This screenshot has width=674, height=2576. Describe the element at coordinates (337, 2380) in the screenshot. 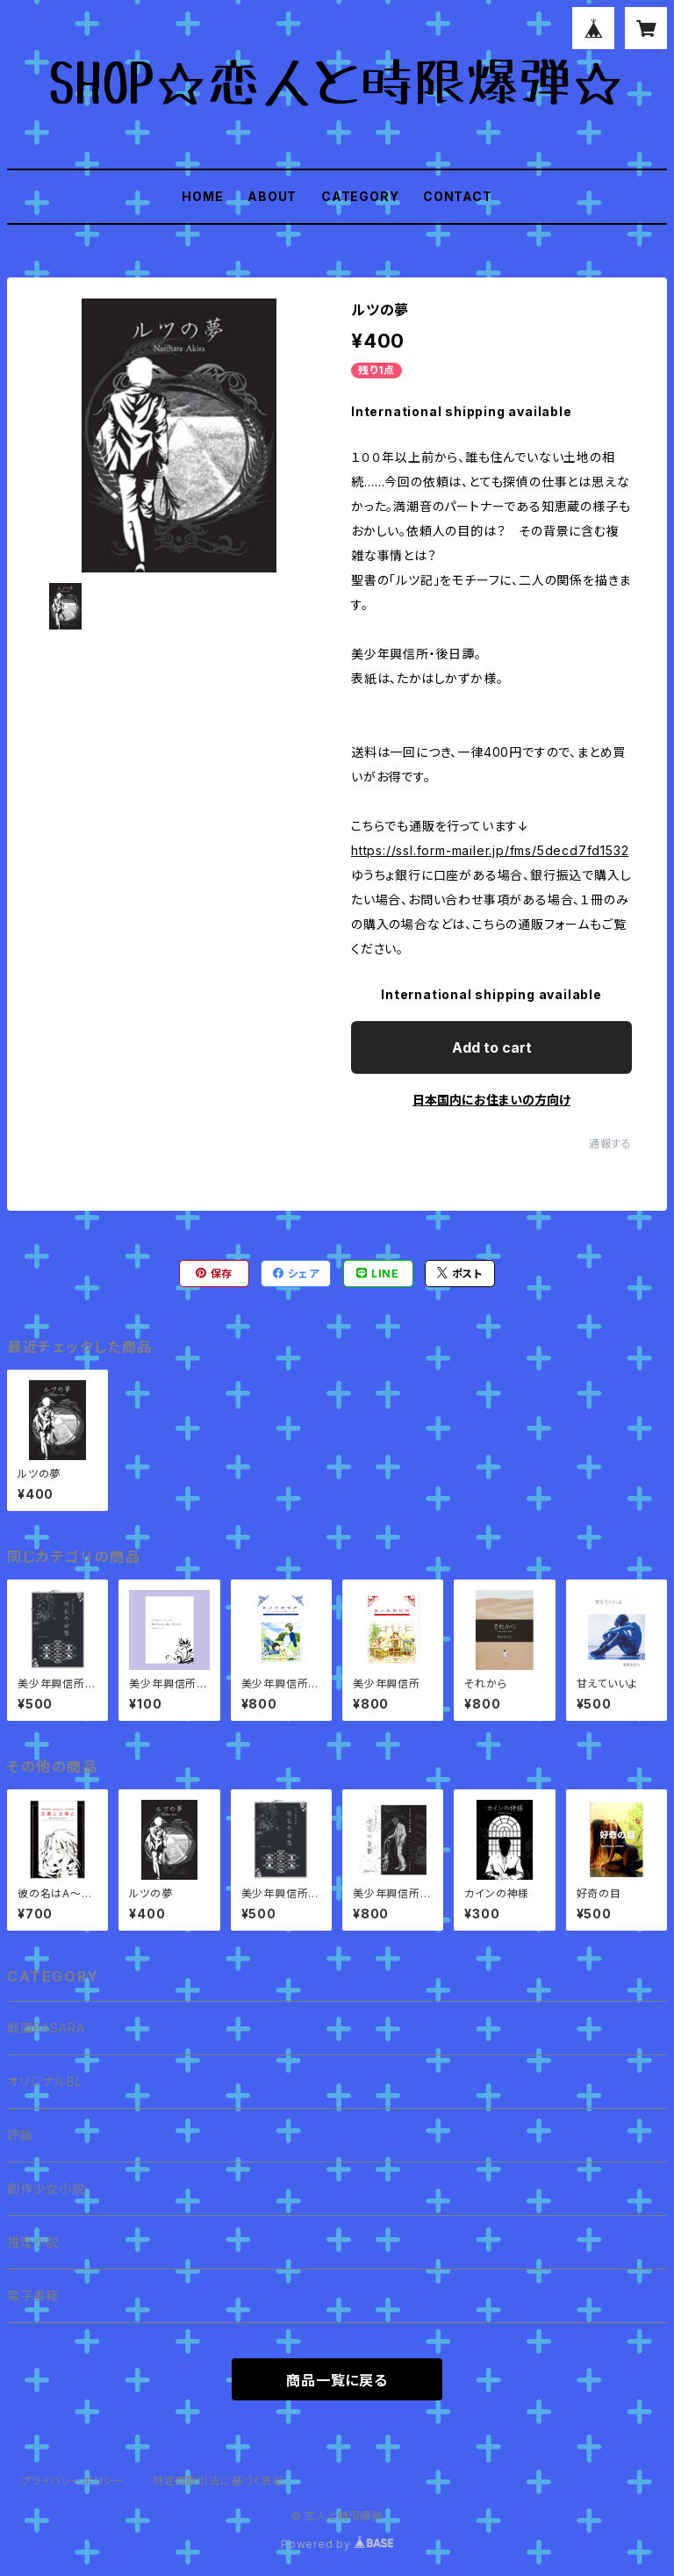

I see `商品一覧に戻る` at that location.